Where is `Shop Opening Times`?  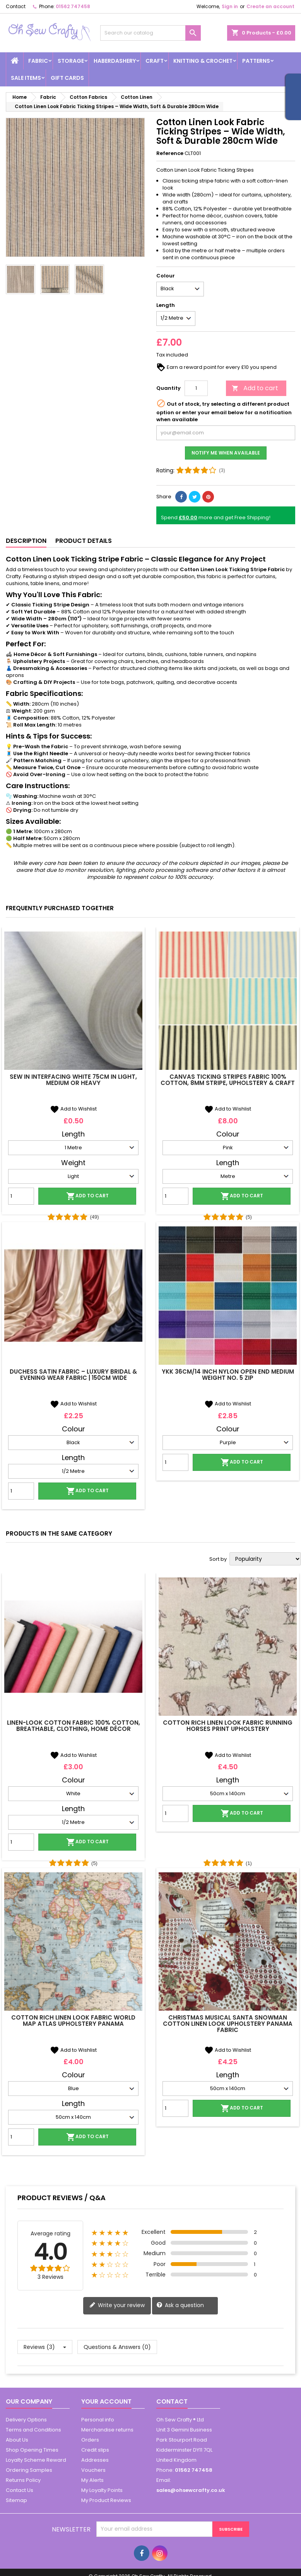 Shop Opening Times is located at coordinates (32, 2450).